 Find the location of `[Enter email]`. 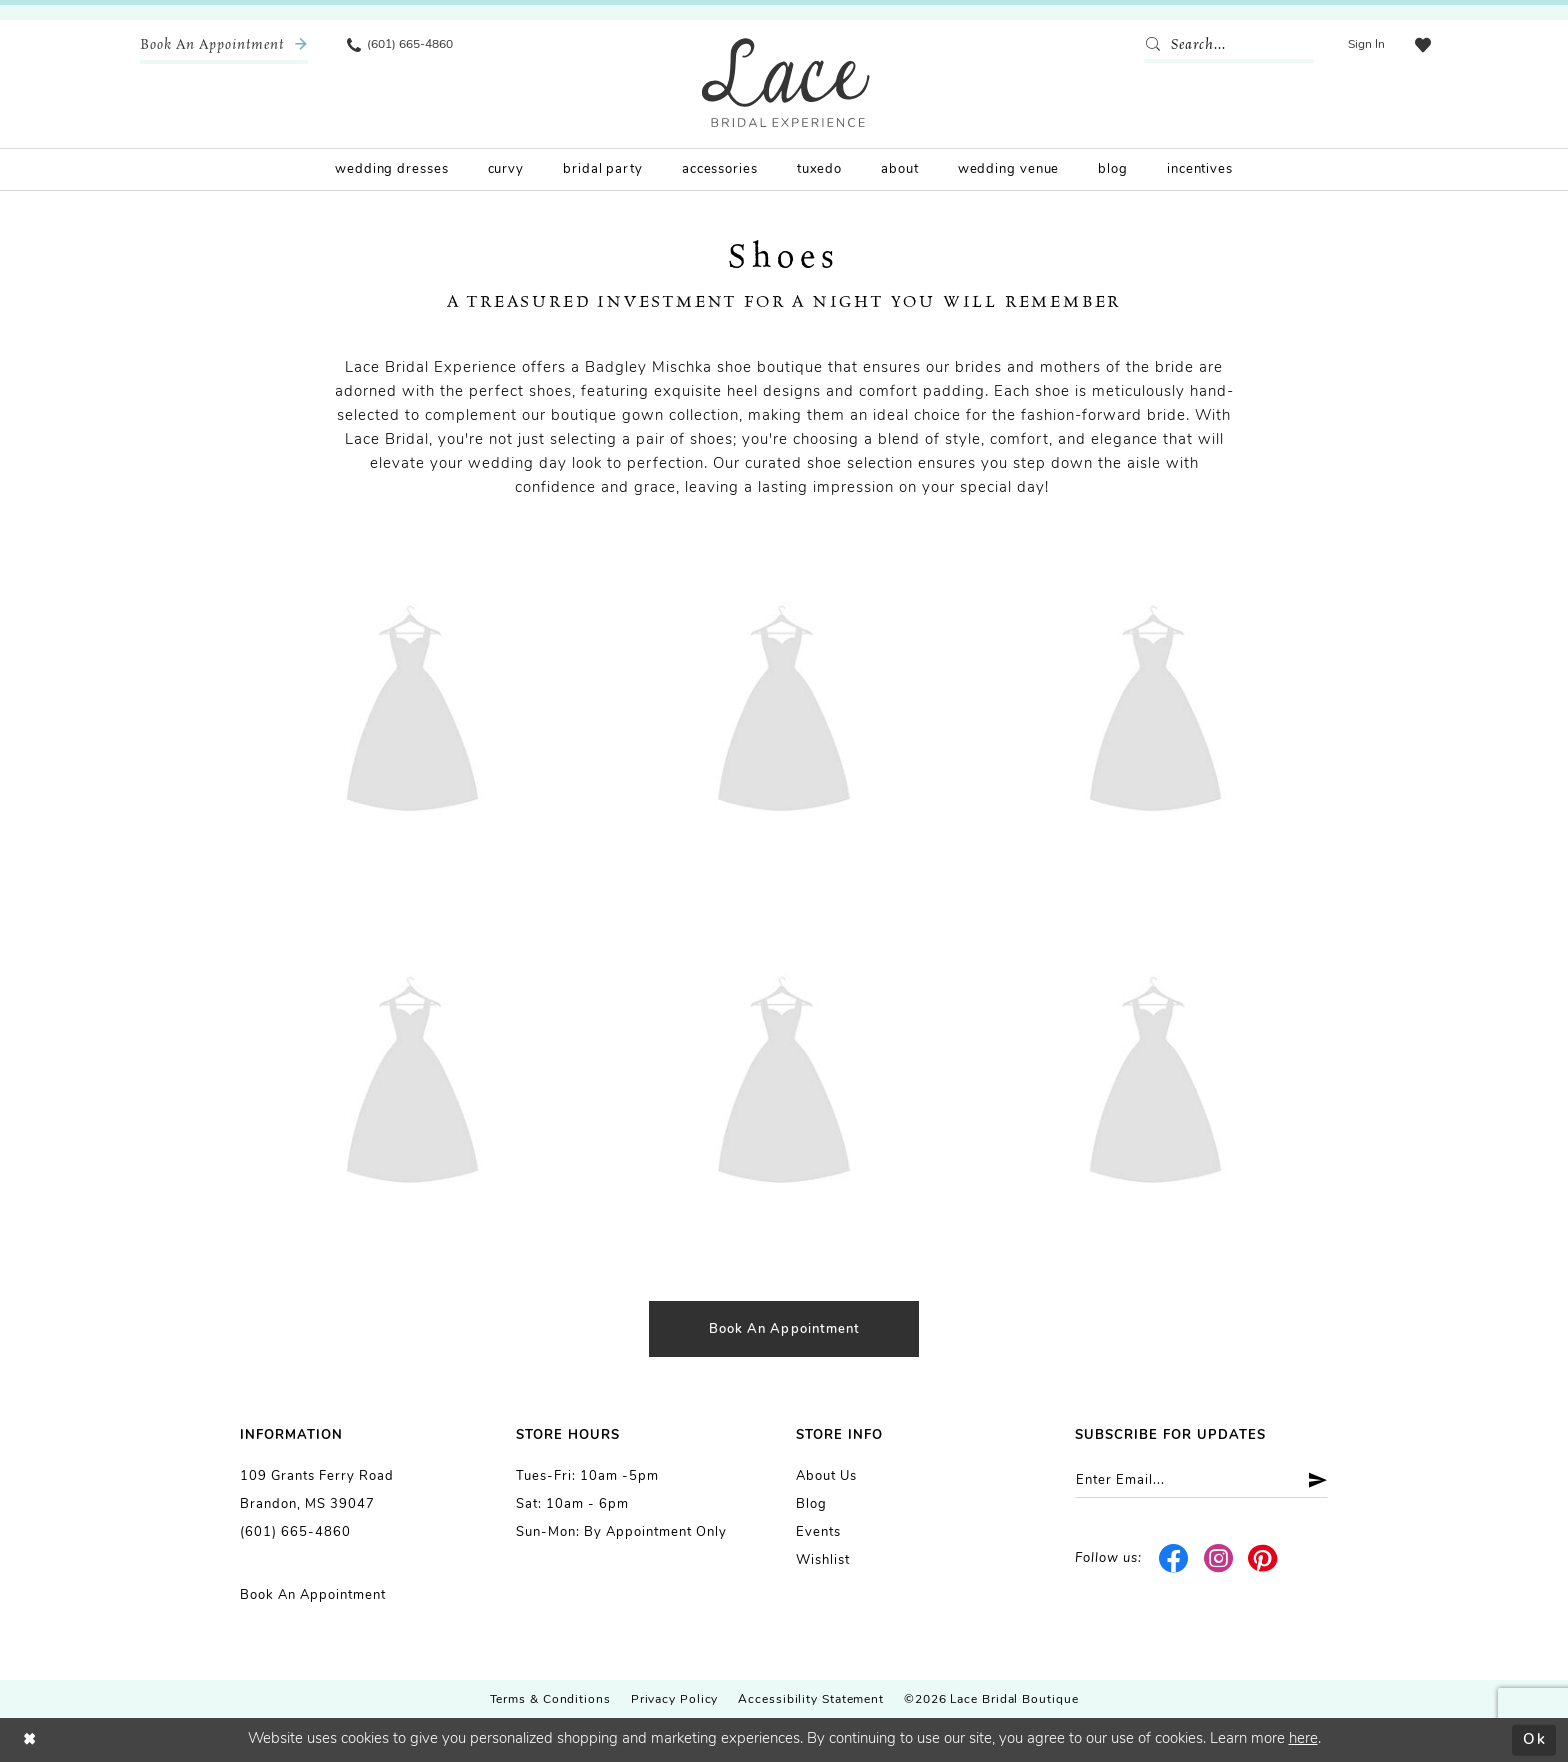

[Enter email] is located at coordinates (1201, 1480).